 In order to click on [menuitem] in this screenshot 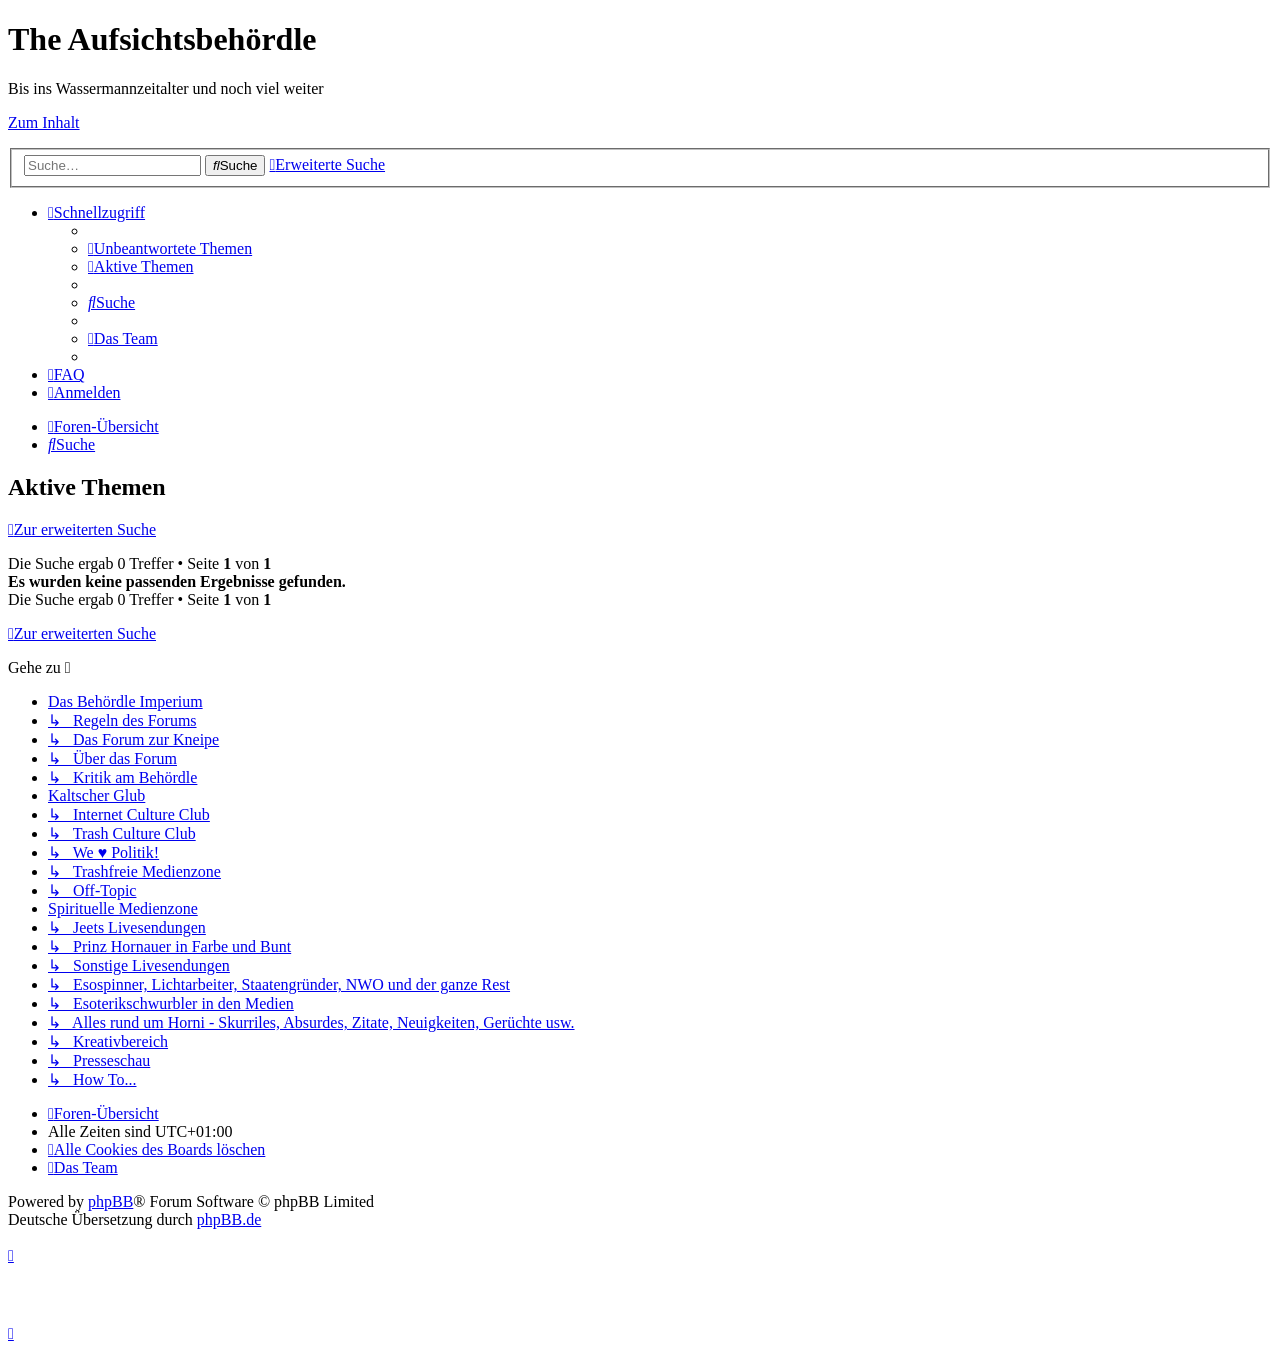, I will do `click(170, 248)`.